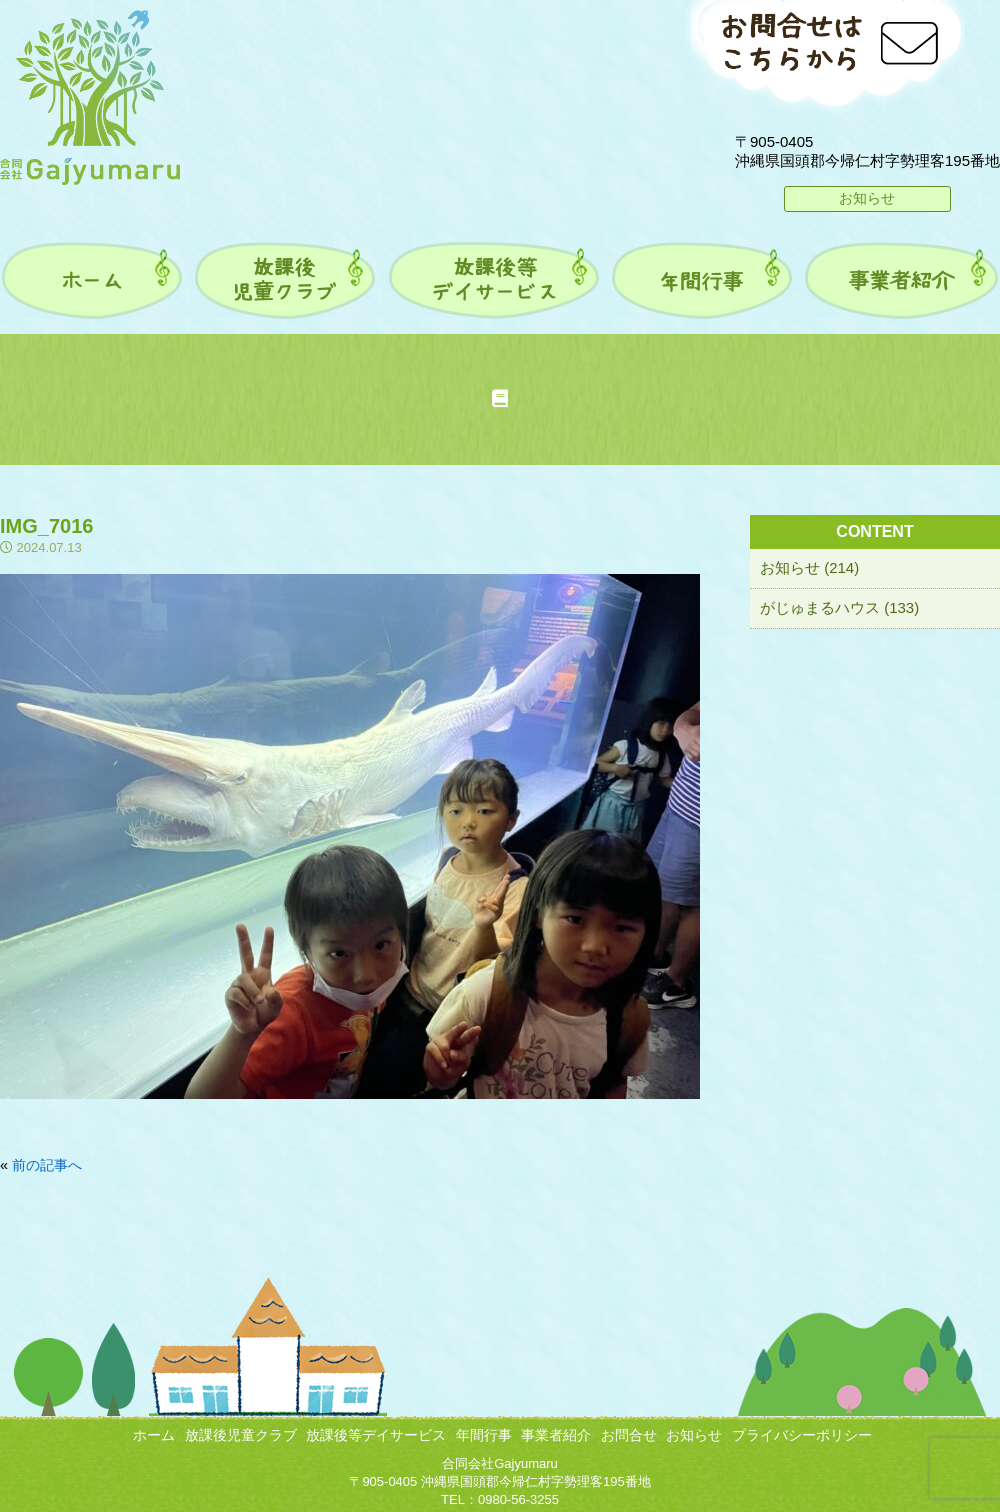 Image resolution: width=1000 pixels, height=1512 pixels. I want to click on お知らせ (214), so click(809, 567).